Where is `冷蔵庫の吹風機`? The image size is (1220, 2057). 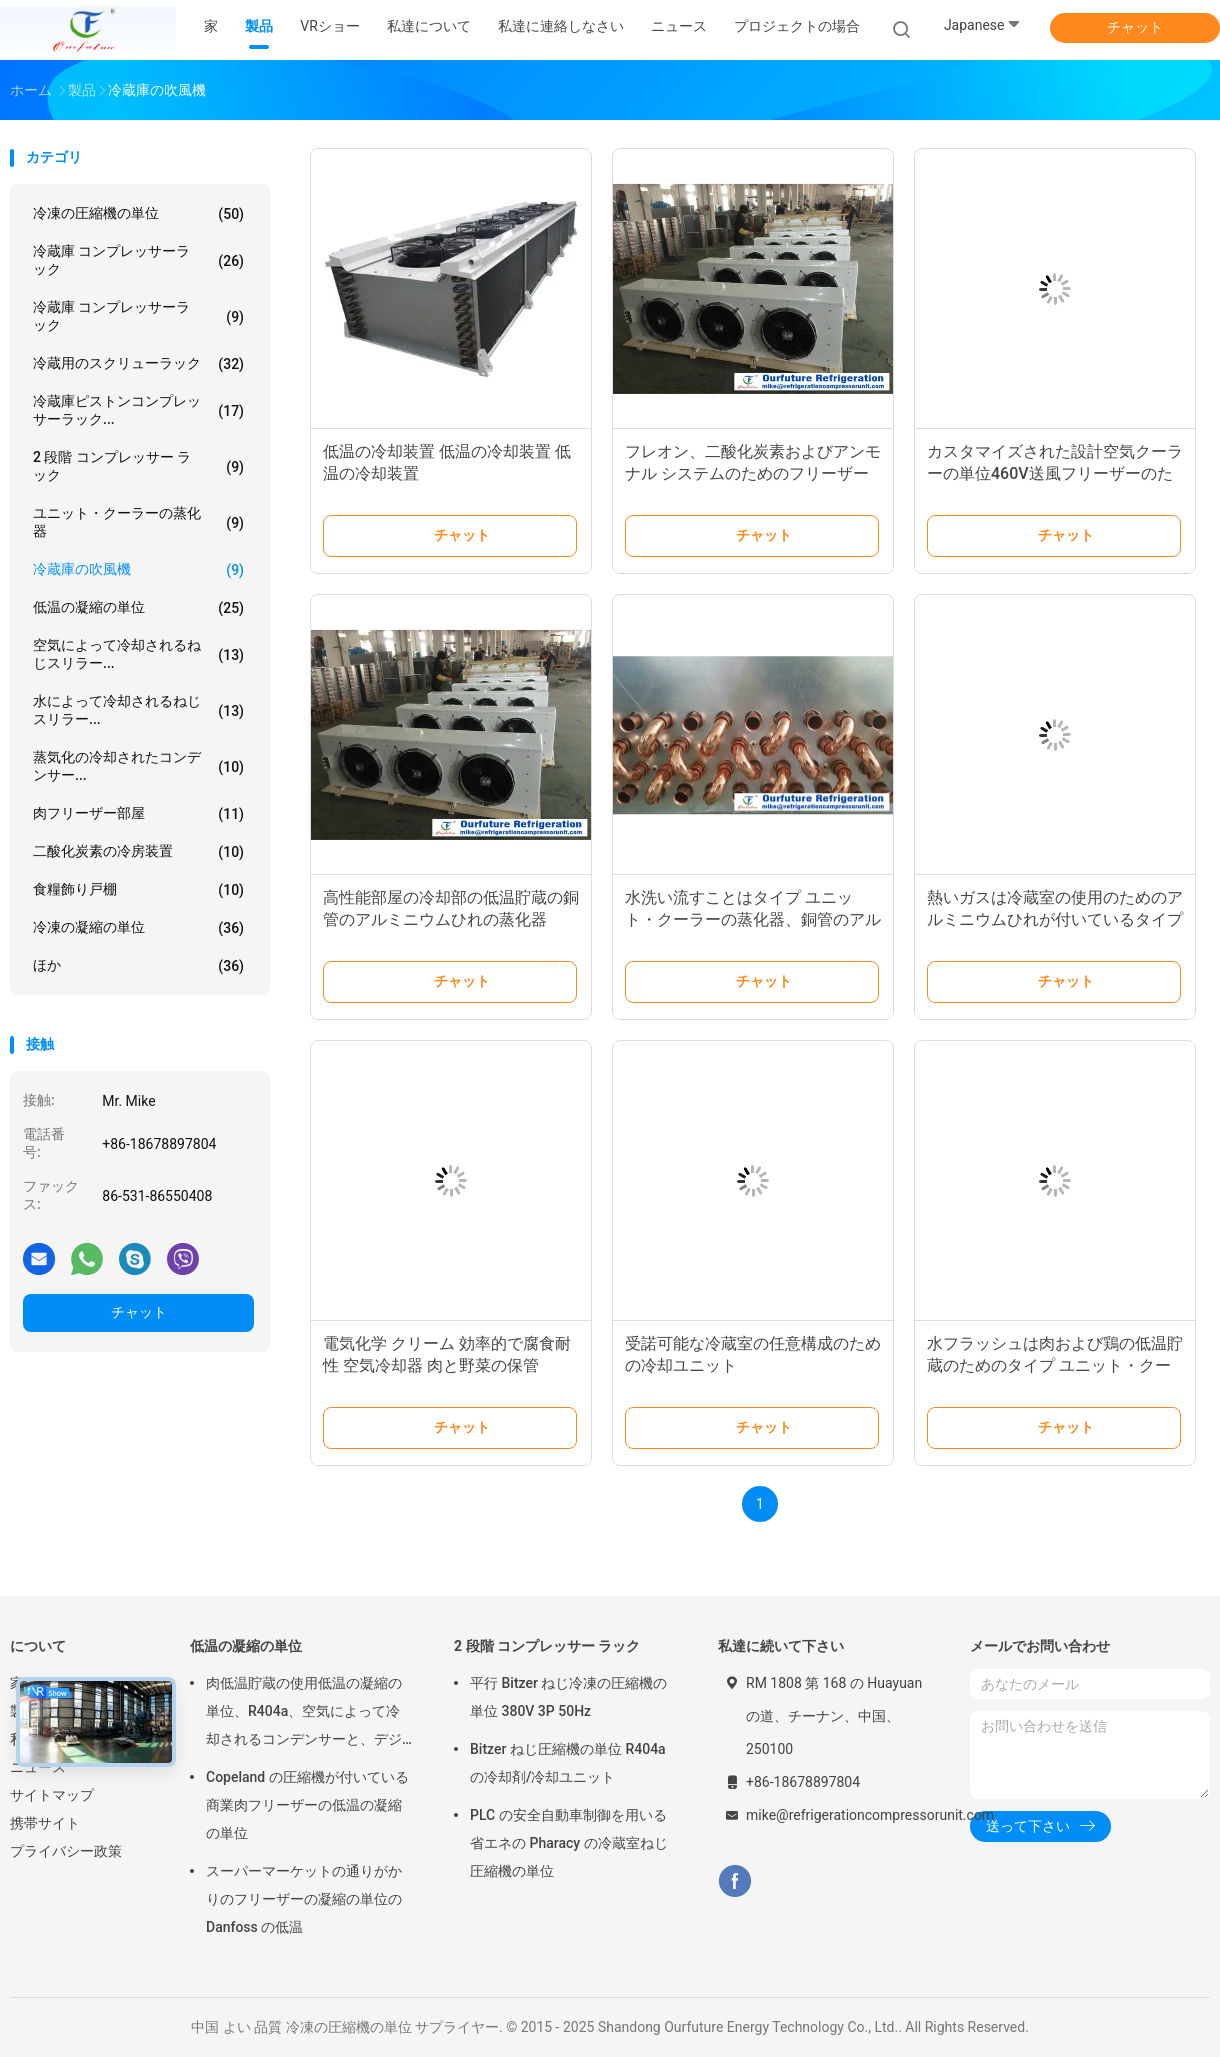
冷蔵庫の吹風機 is located at coordinates (138, 570).